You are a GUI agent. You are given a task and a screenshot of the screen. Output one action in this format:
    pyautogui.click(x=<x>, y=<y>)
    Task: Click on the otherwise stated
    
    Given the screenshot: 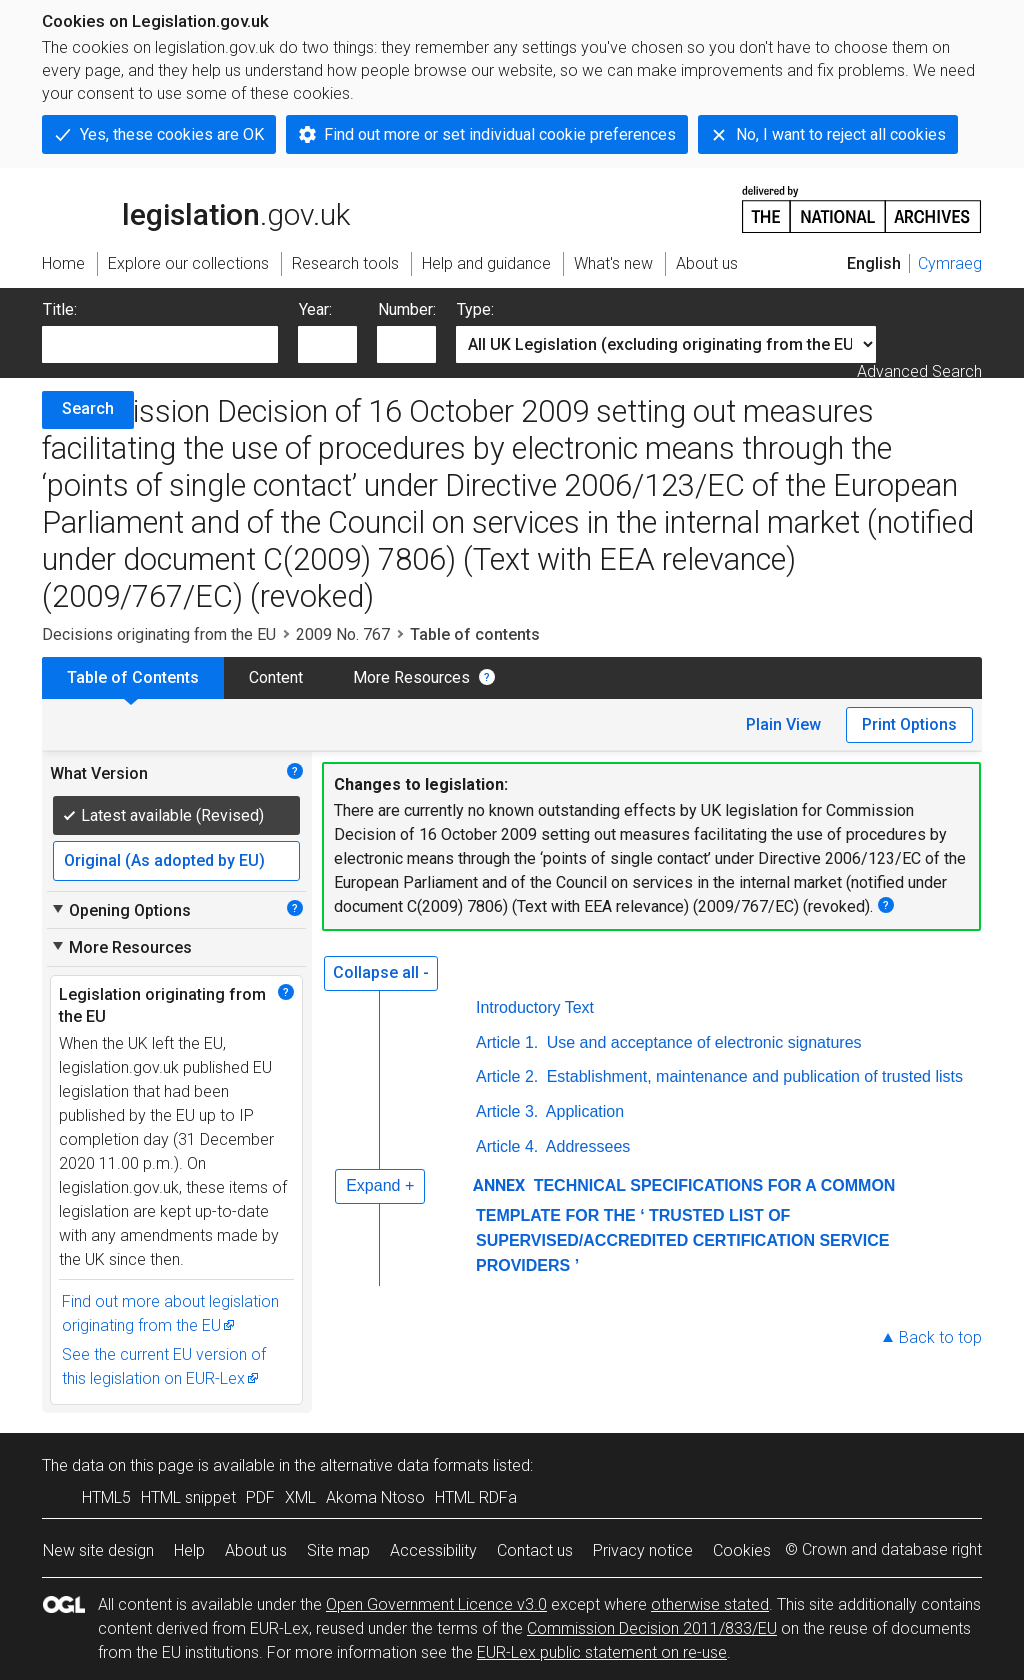 What is the action you would take?
    pyautogui.click(x=710, y=1604)
    